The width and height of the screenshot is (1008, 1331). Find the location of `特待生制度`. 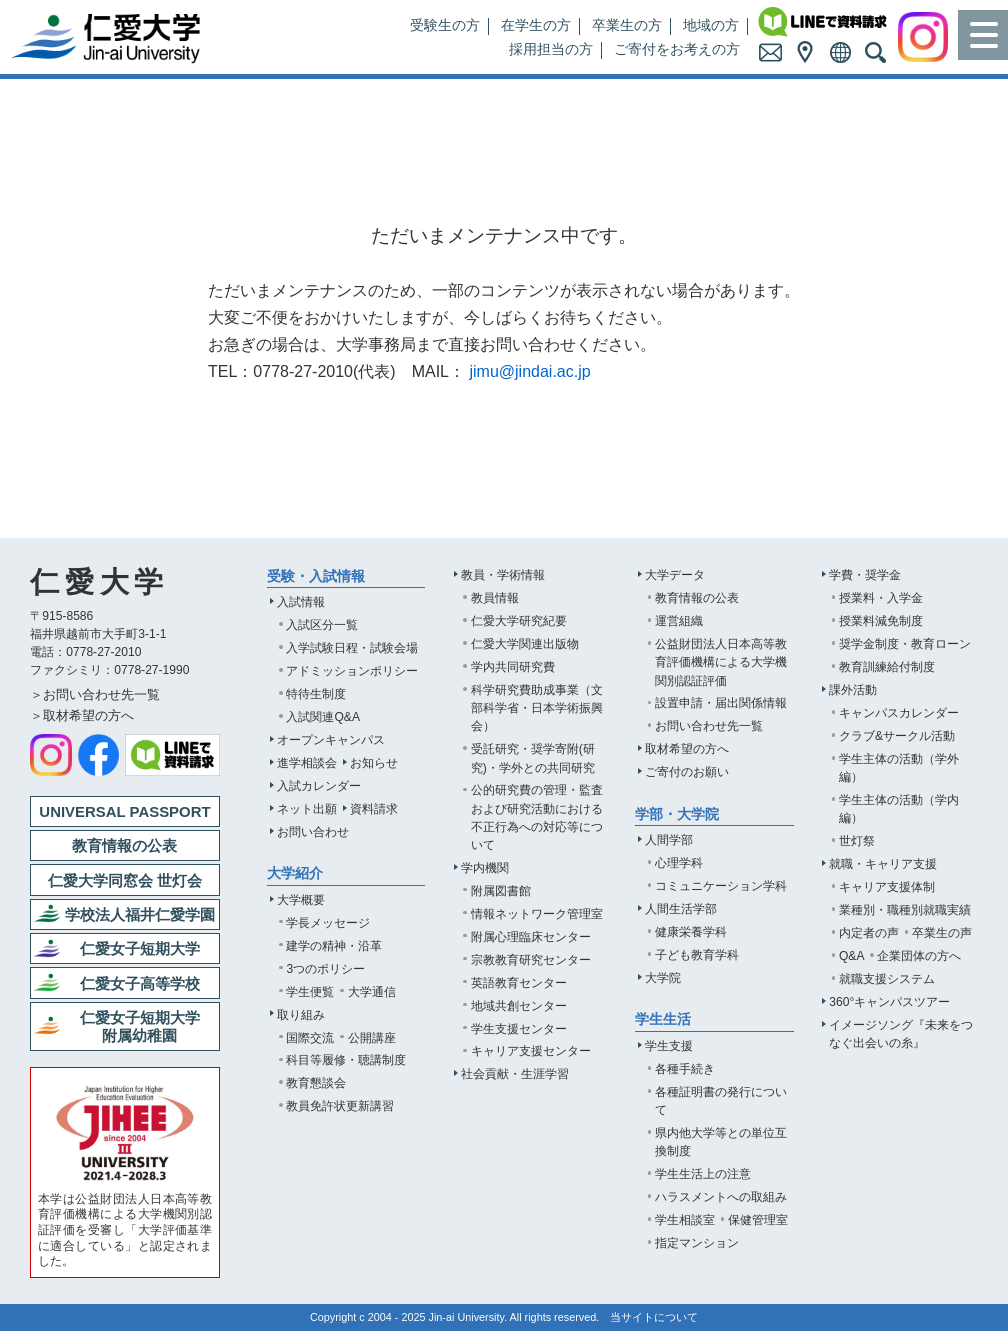

特待生制度 is located at coordinates (316, 694).